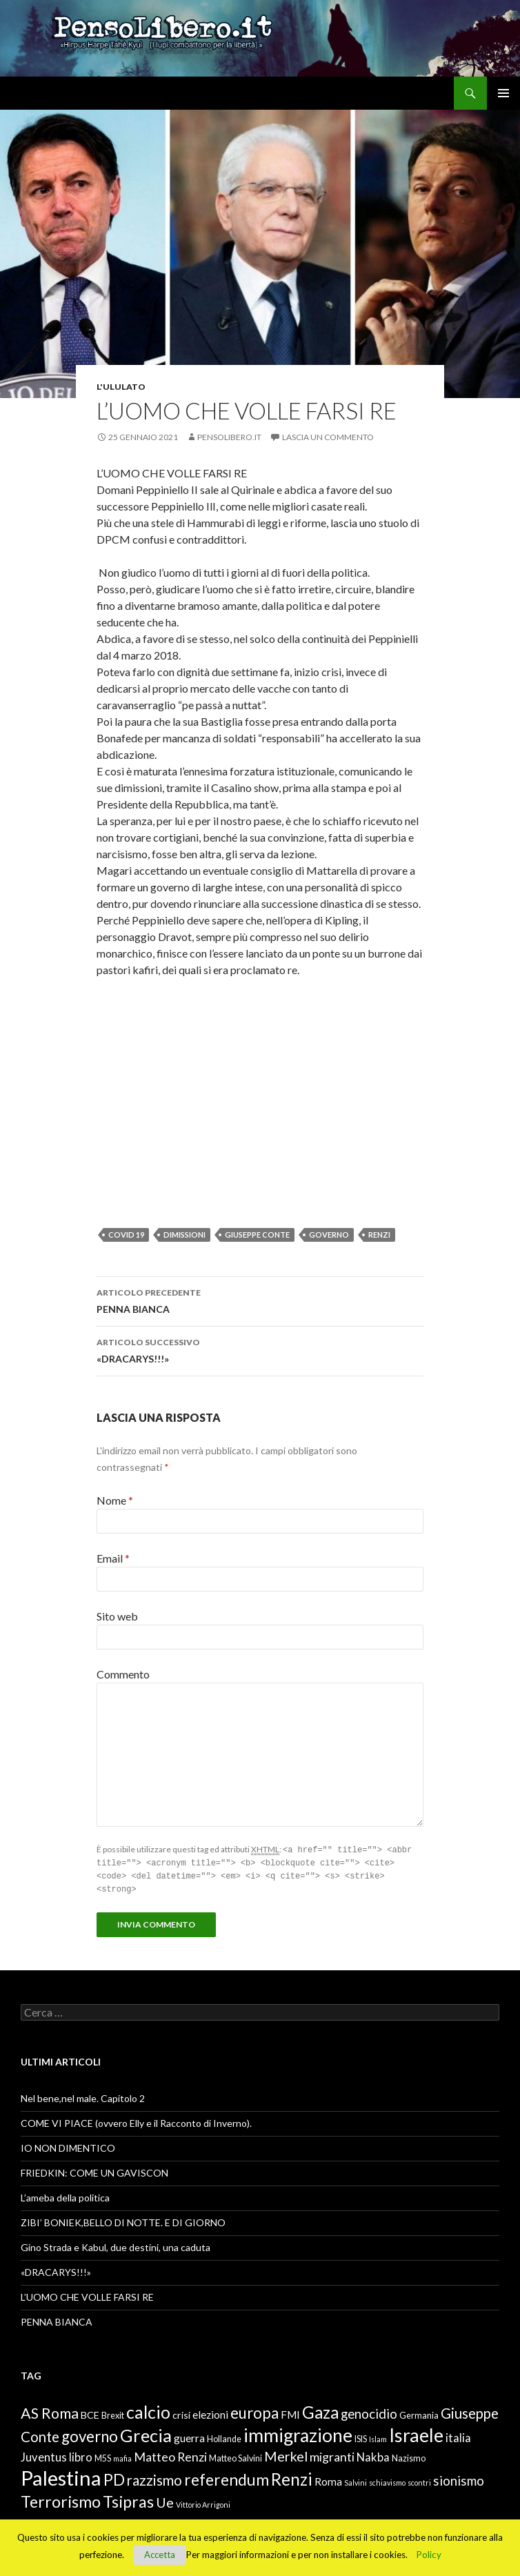 The width and height of the screenshot is (520, 2576). Describe the element at coordinates (458, 2435) in the screenshot. I see `italia` at that location.